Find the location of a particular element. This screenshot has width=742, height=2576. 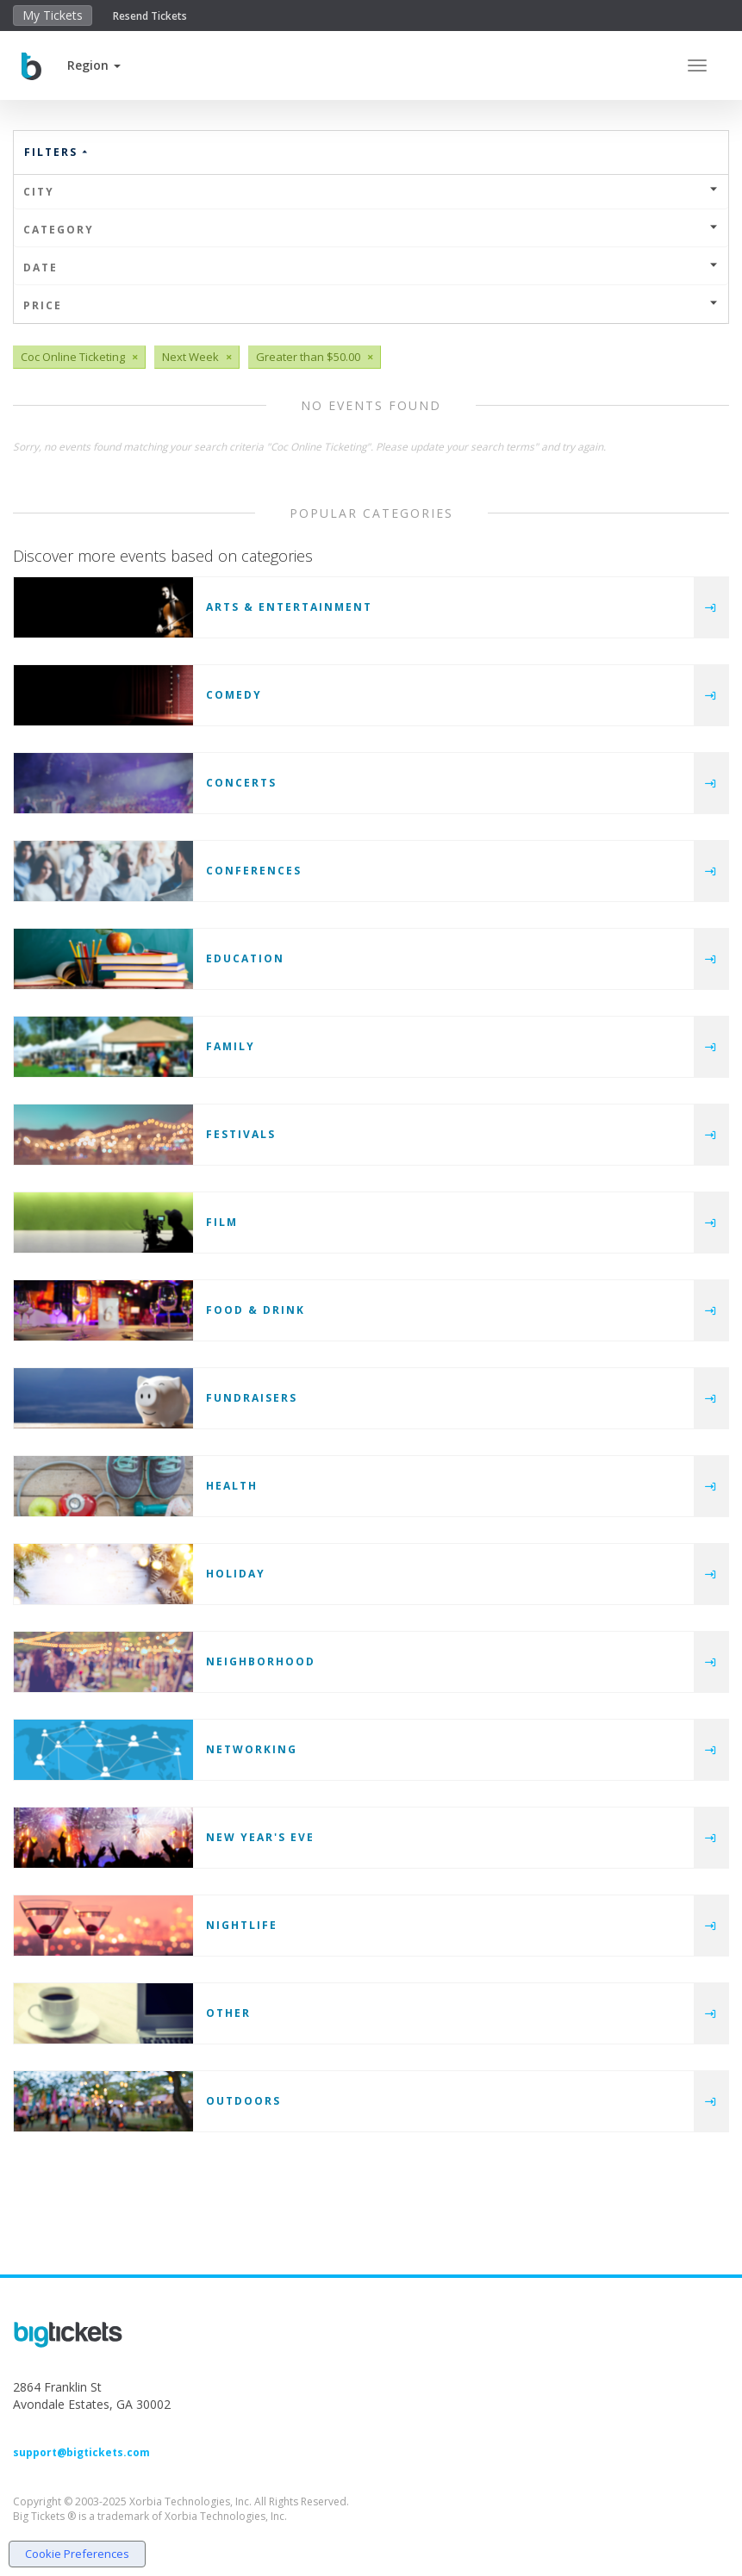

Resend Tickets is located at coordinates (150, 16).